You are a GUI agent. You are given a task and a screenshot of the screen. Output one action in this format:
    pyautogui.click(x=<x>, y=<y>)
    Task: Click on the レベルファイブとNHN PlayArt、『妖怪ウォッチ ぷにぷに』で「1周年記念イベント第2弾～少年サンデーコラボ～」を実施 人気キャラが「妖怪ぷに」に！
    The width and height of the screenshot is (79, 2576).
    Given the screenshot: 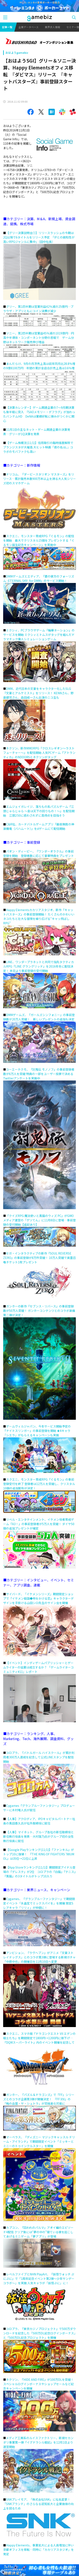 What is the action you would take?
    pyautogui.click(x=38, y=2278)
    